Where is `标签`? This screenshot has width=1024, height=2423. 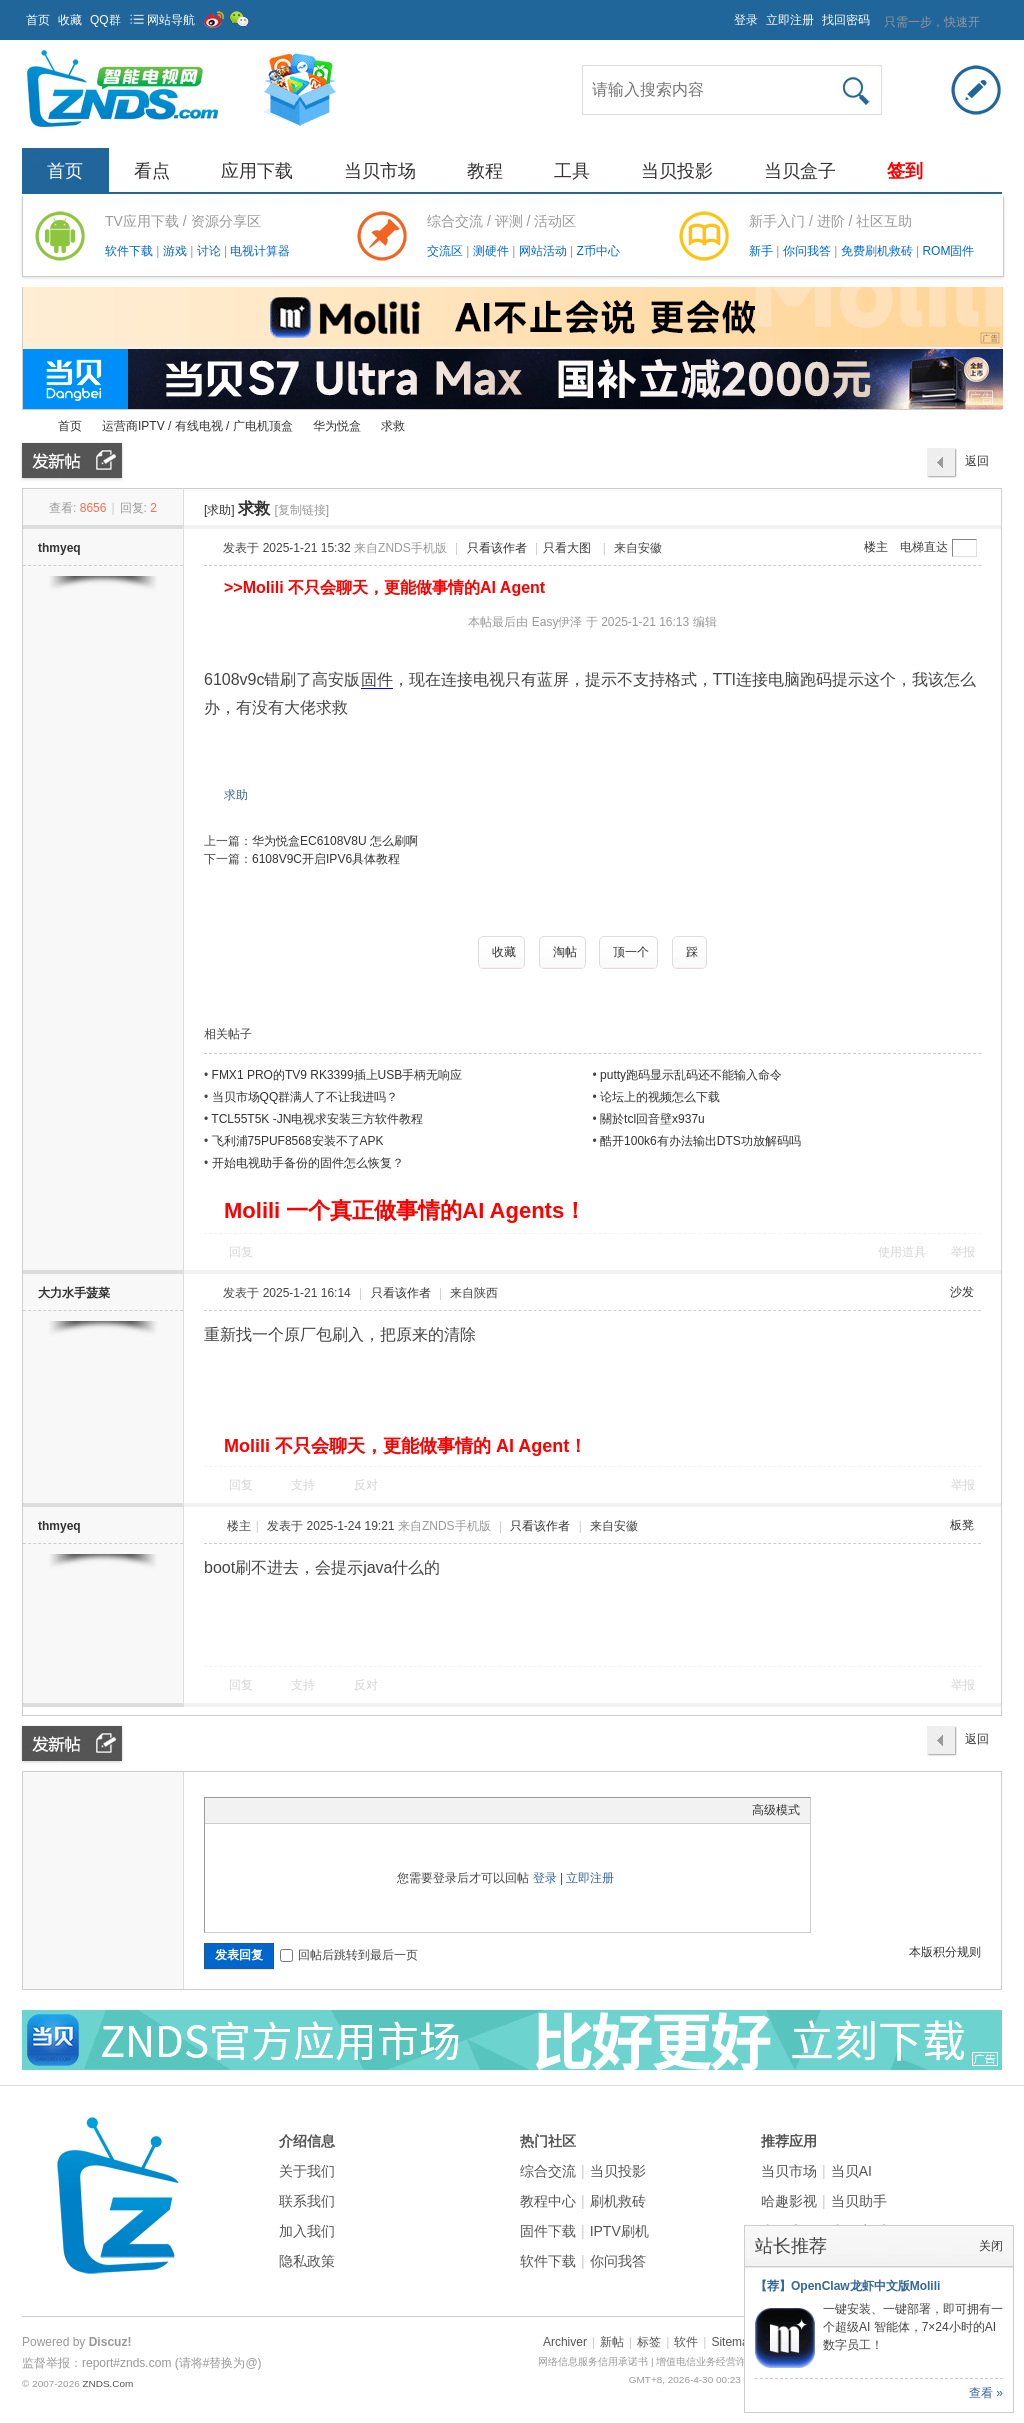
标签 is located at coordinates (649, 2342).